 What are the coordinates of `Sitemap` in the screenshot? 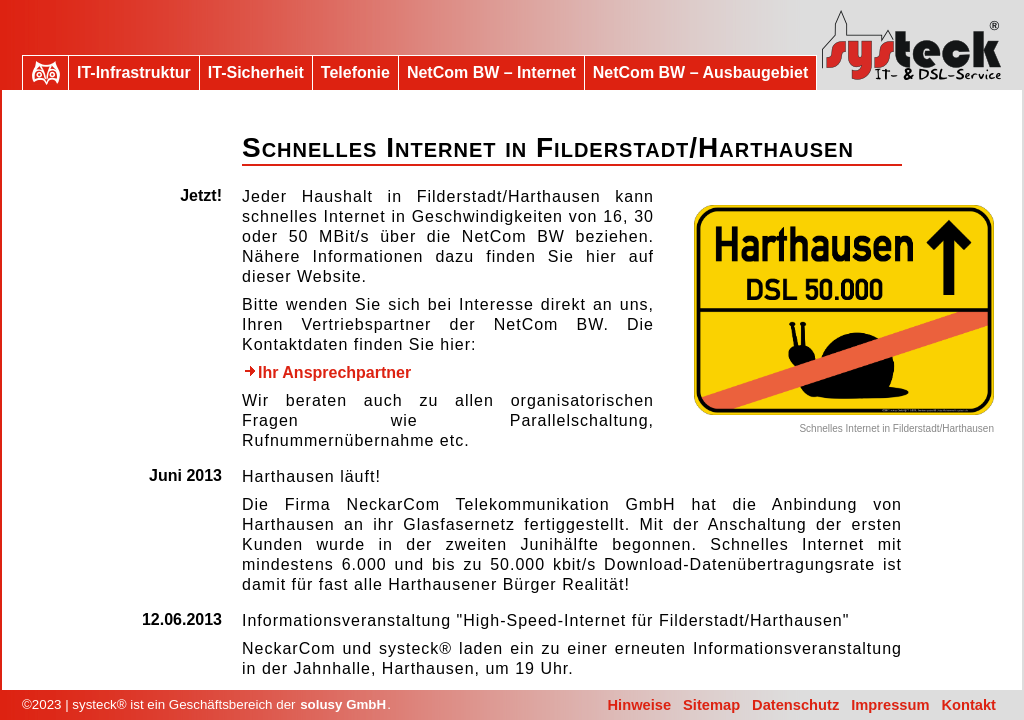 It's located at (711, 705).